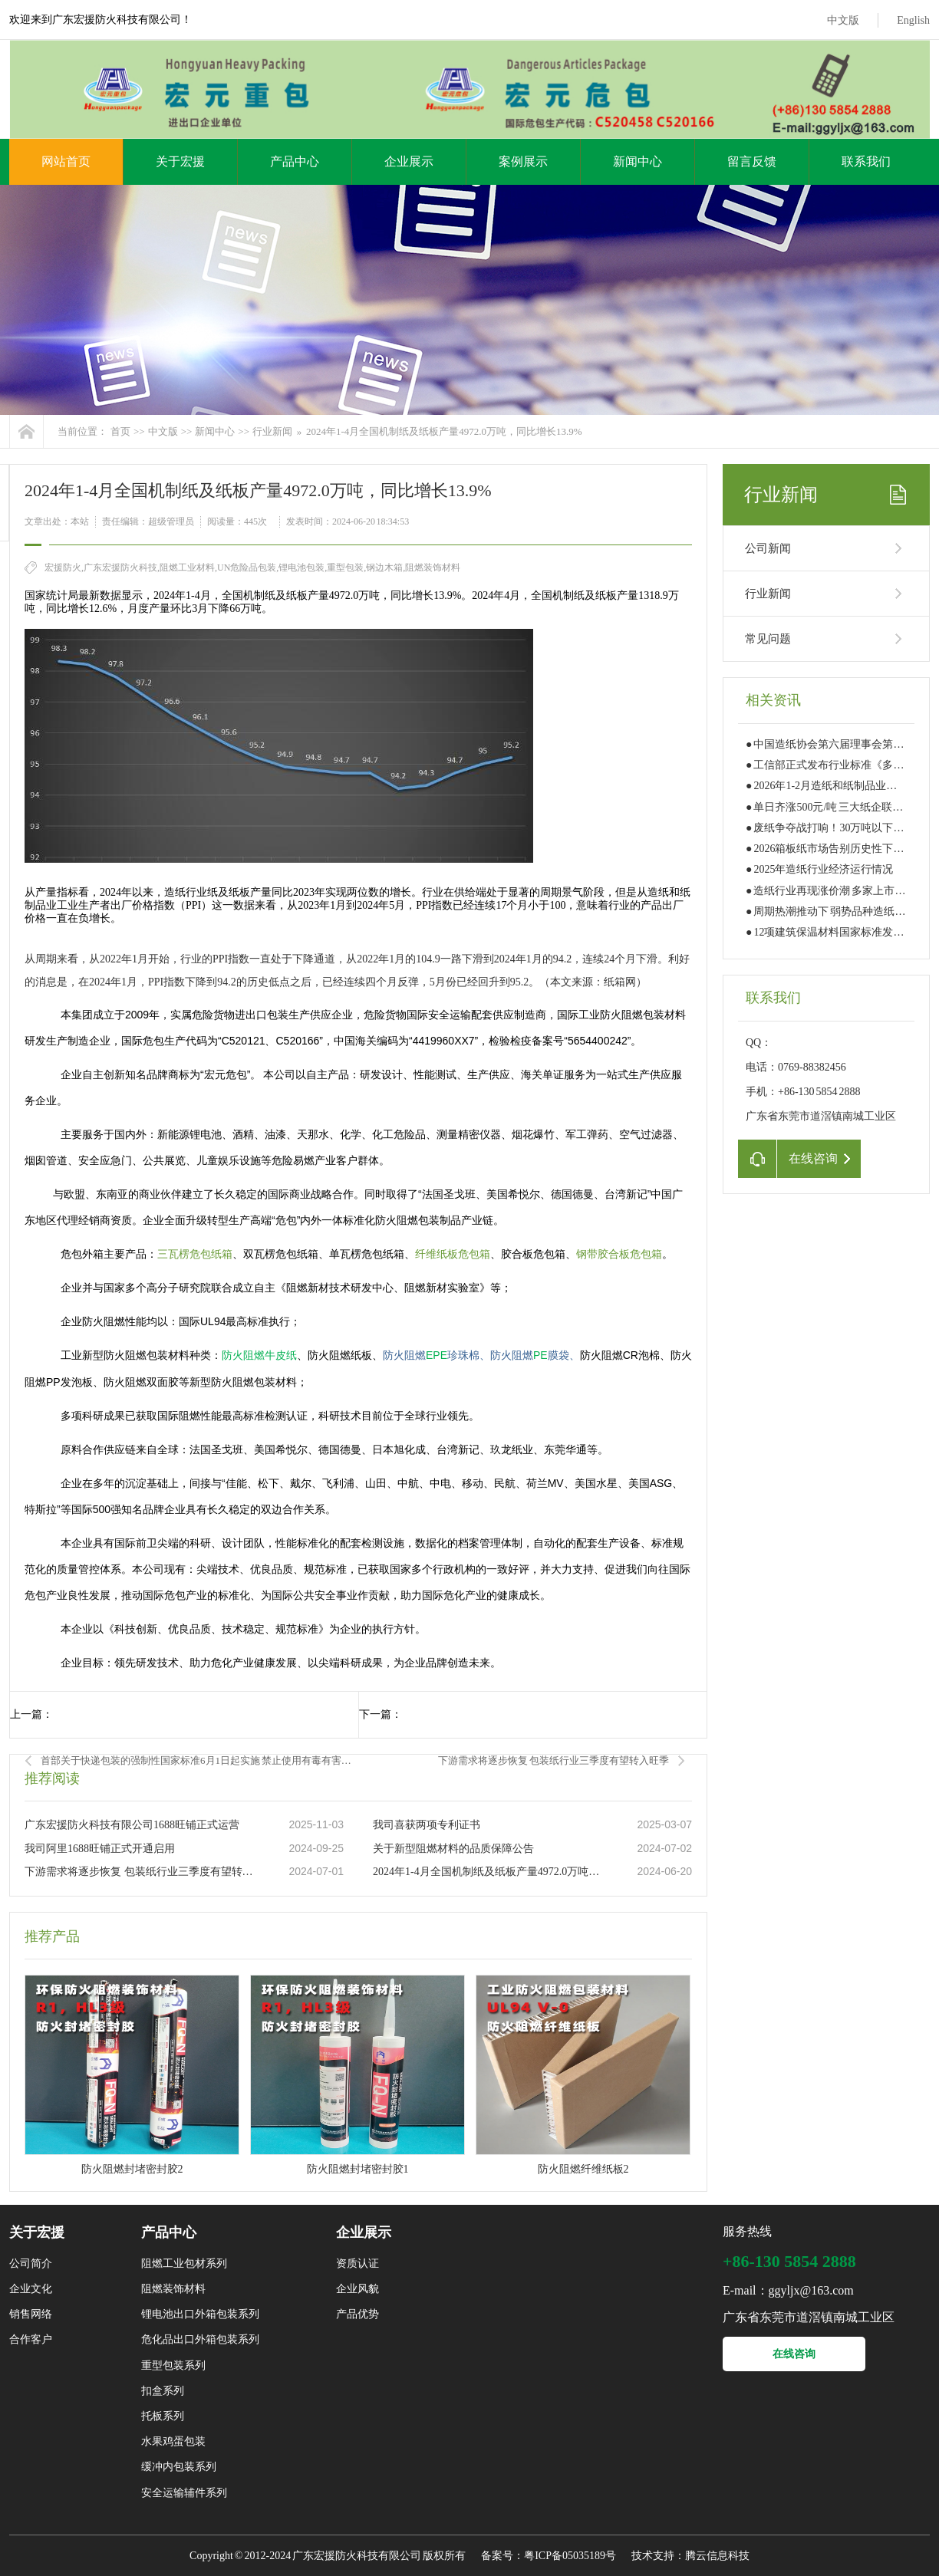 The image size is (939, 2576). I want to click on 关于新型阻燃材料的品质保障公告, so click(453, 1848).